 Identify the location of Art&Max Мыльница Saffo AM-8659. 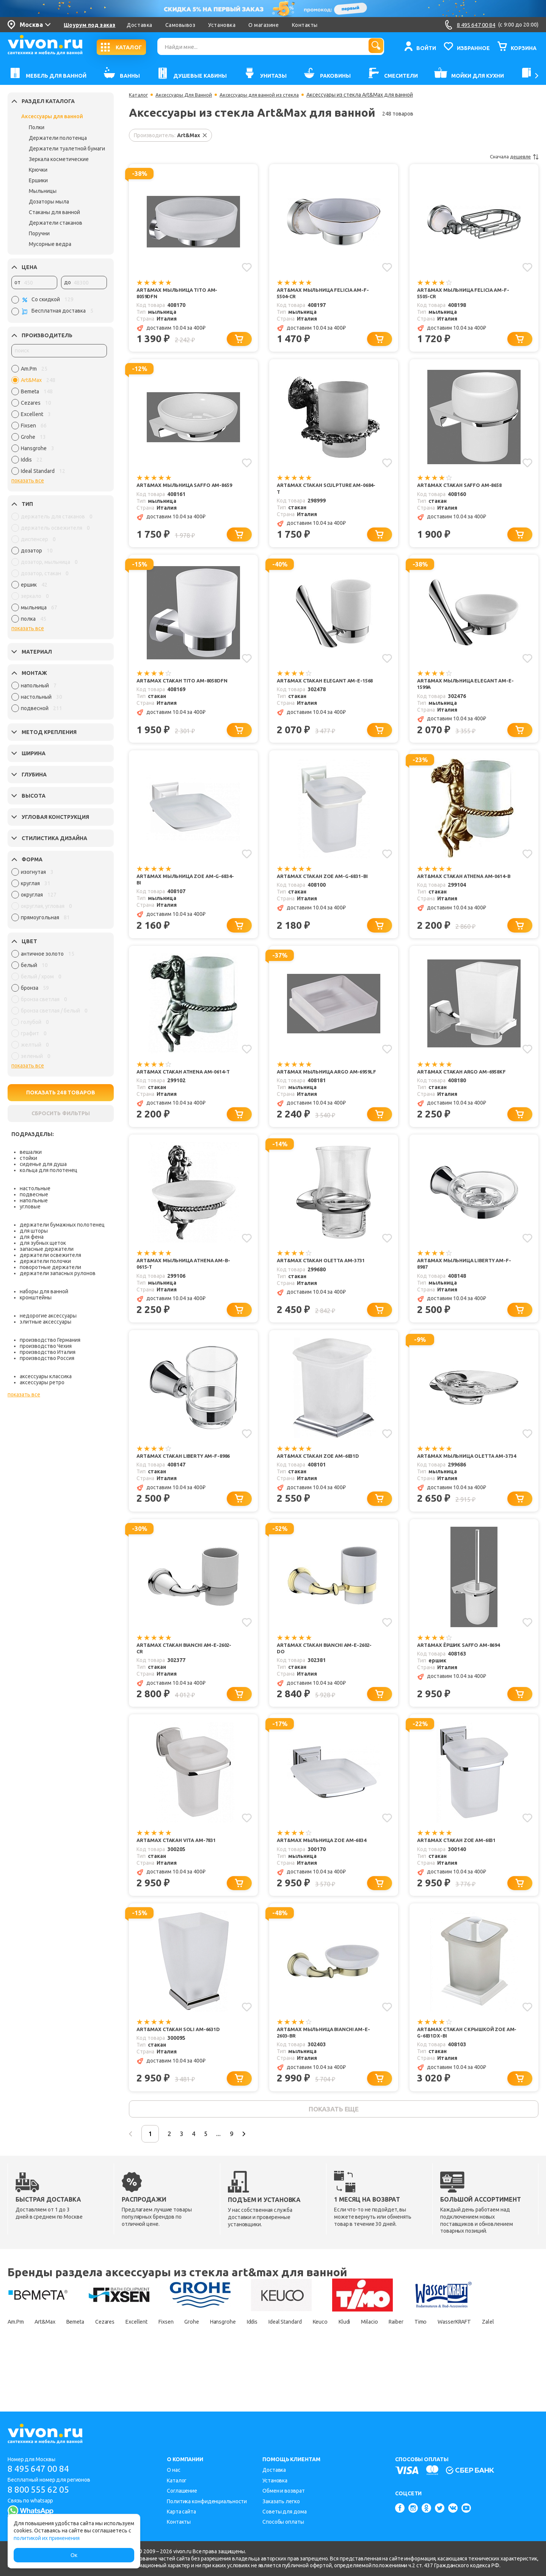
(181, 491).